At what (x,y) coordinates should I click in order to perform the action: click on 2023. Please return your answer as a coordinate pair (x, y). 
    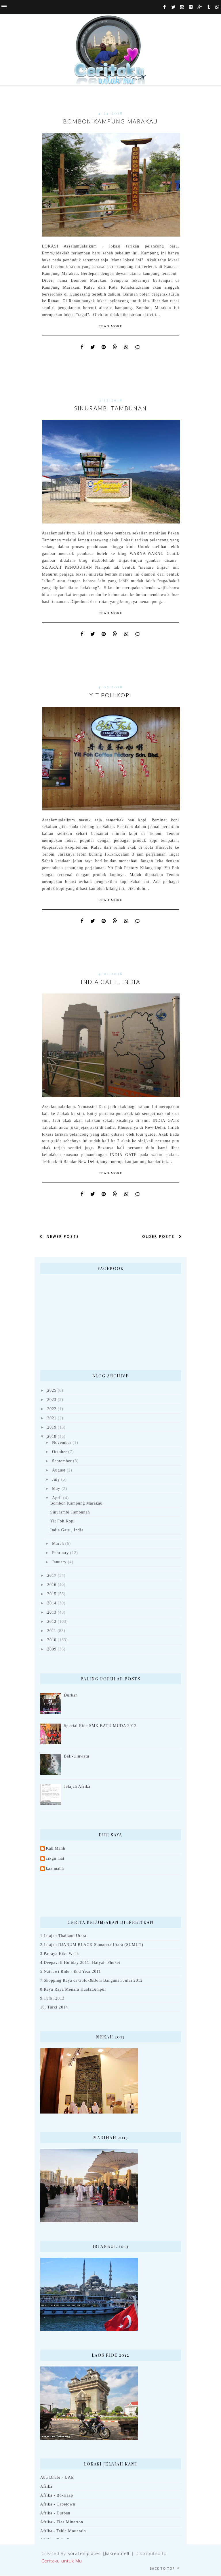
    Looking at the image, I should click on (51, 1400).